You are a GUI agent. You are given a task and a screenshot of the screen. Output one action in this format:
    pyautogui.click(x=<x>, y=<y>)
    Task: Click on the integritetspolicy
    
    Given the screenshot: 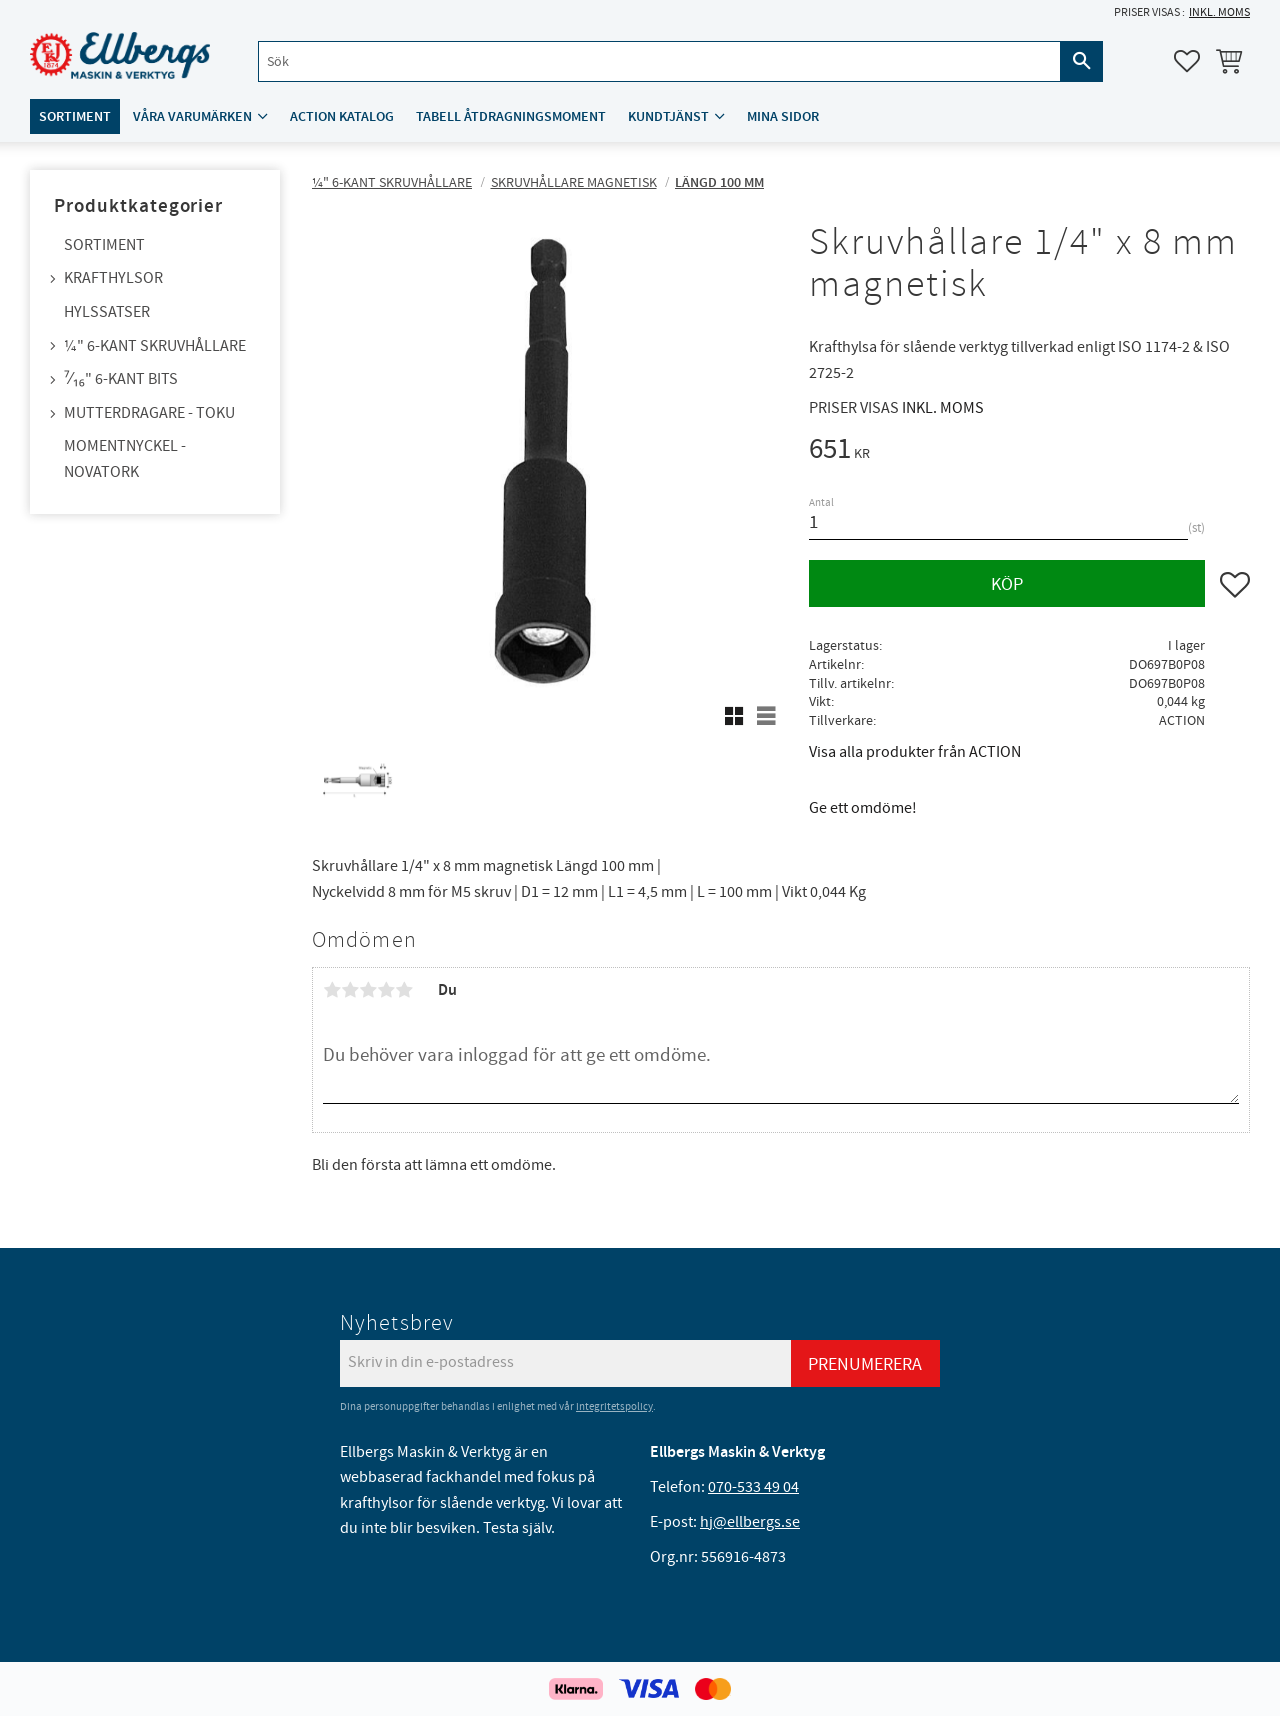 What is the action you would take?
    pyautogui.click(x=614, y=1406)
    